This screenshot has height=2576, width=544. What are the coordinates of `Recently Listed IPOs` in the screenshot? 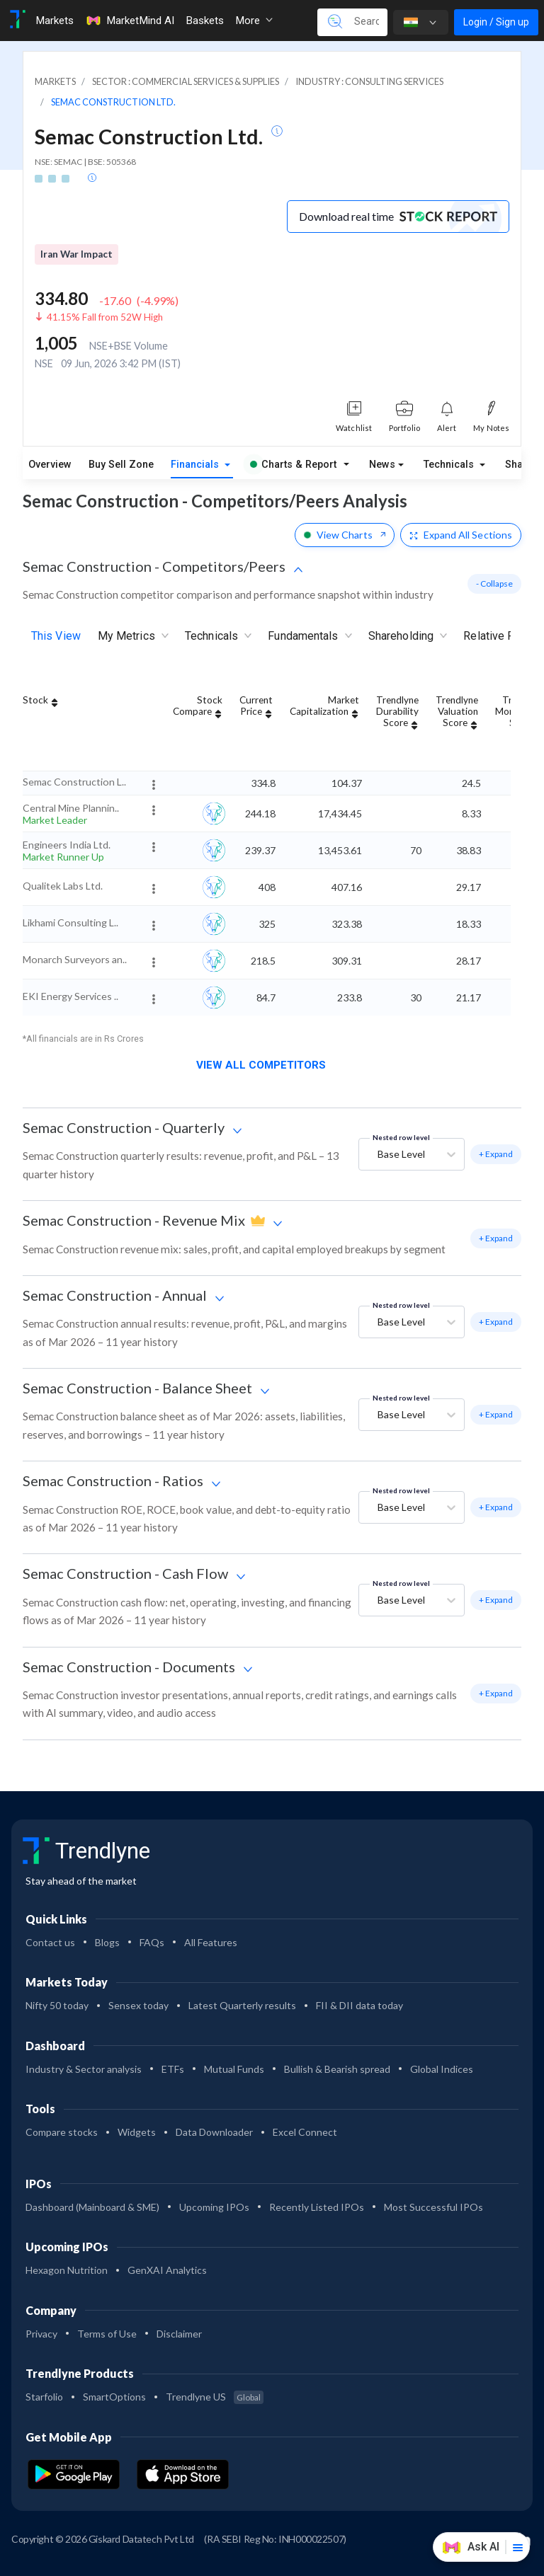 It's located at (316, 2207).